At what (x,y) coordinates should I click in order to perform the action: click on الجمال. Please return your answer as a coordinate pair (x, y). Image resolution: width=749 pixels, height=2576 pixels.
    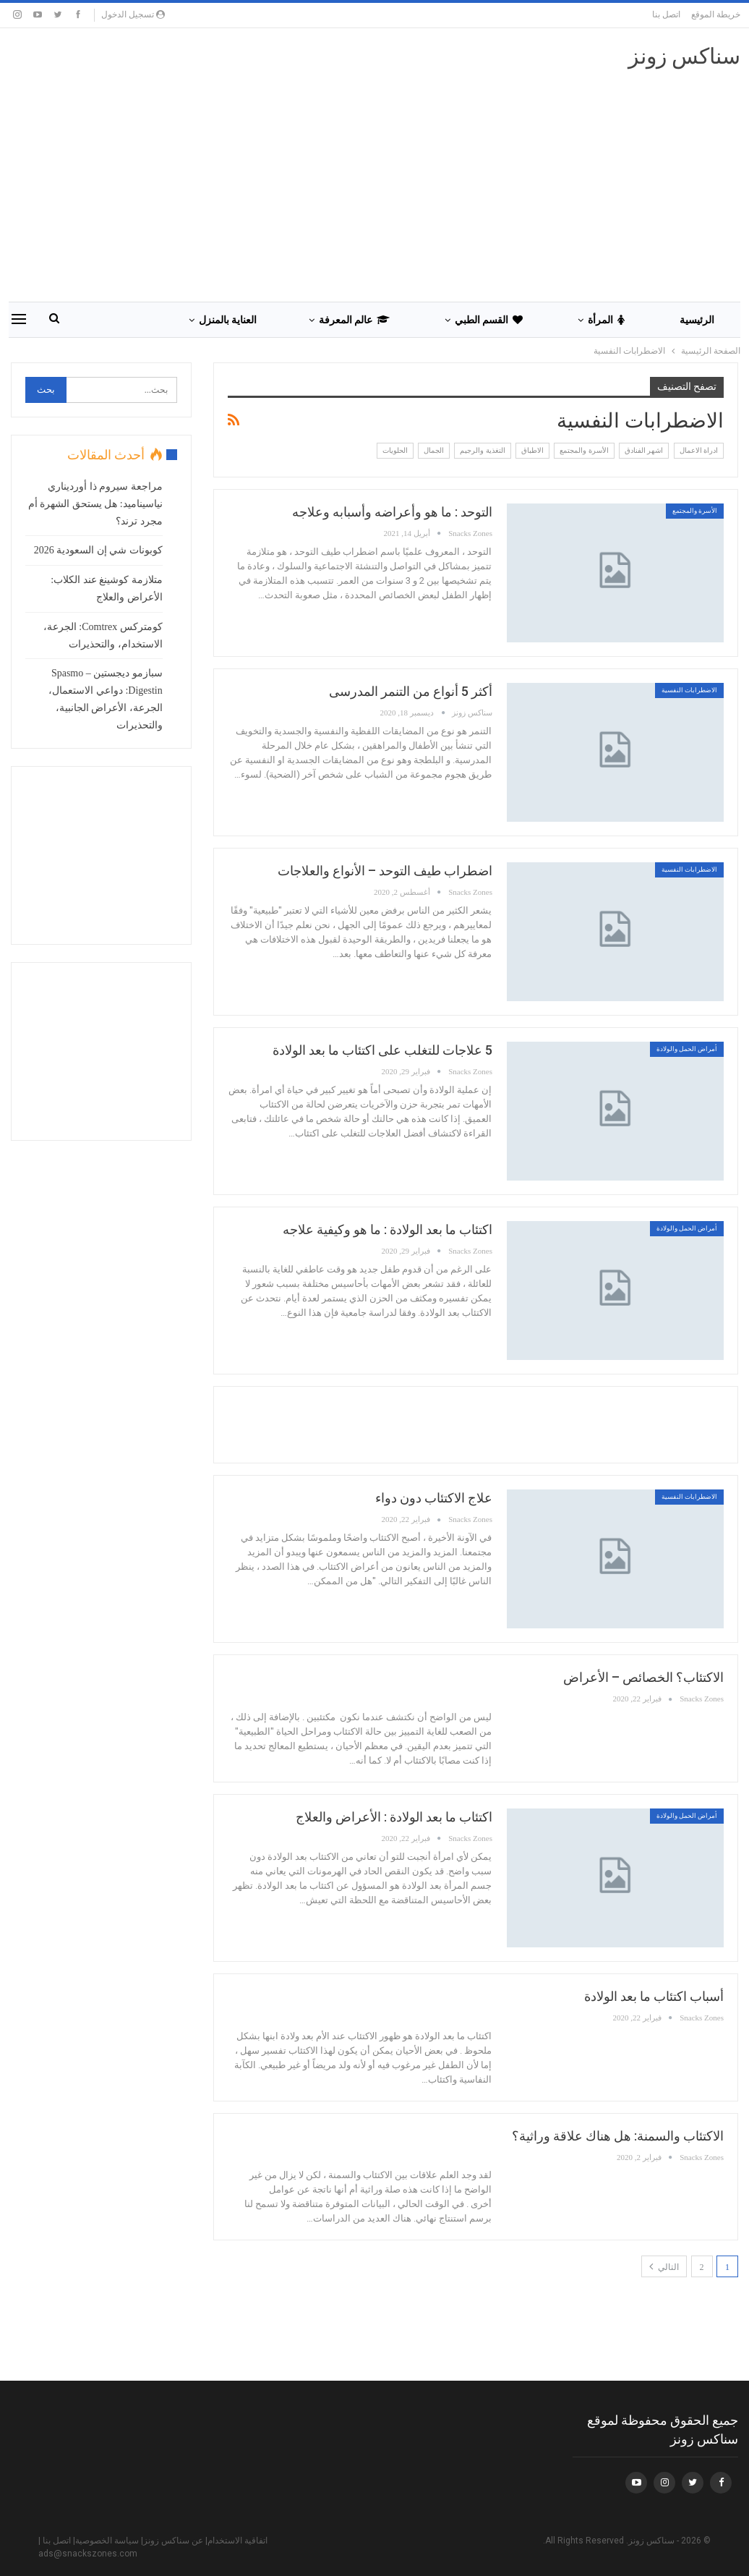
    Looking at the image, I should click on (434, 450).